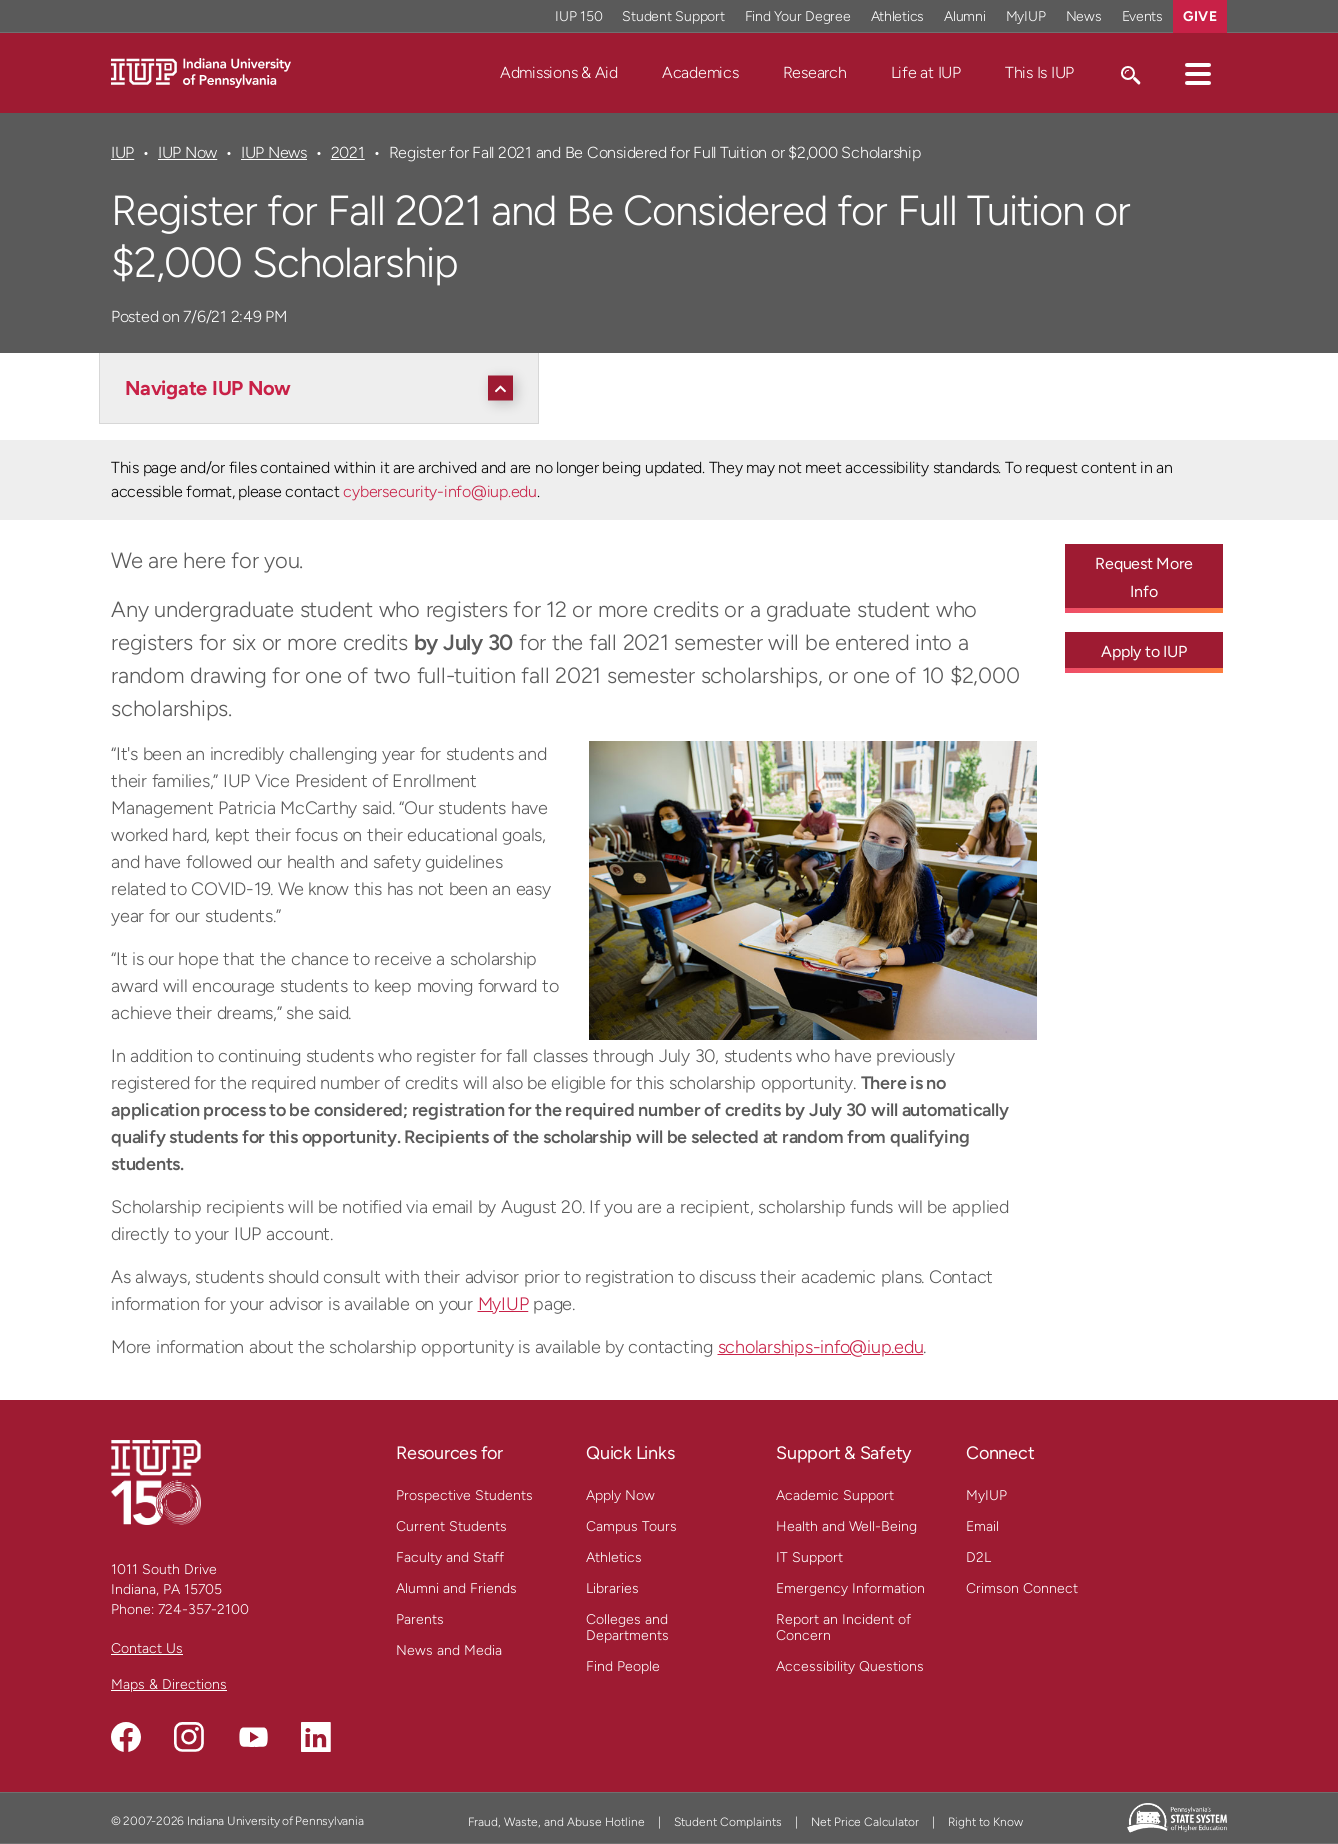 This screenshot has height=1844, width=1338. What do you see at coordinates (926, 72) in the screenshot?
I see `Life at IUP` at bounding box center [926, 72].